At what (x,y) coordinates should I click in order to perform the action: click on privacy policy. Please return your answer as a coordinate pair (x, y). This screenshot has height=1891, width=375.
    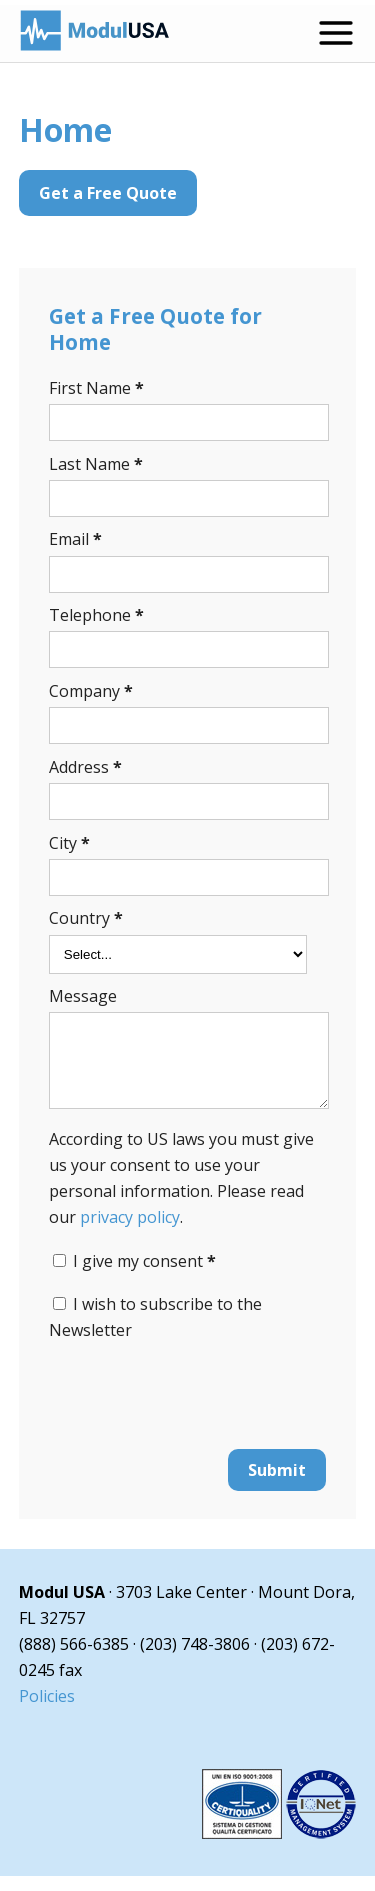
    Looking at the image, I should click on (130, 1232).